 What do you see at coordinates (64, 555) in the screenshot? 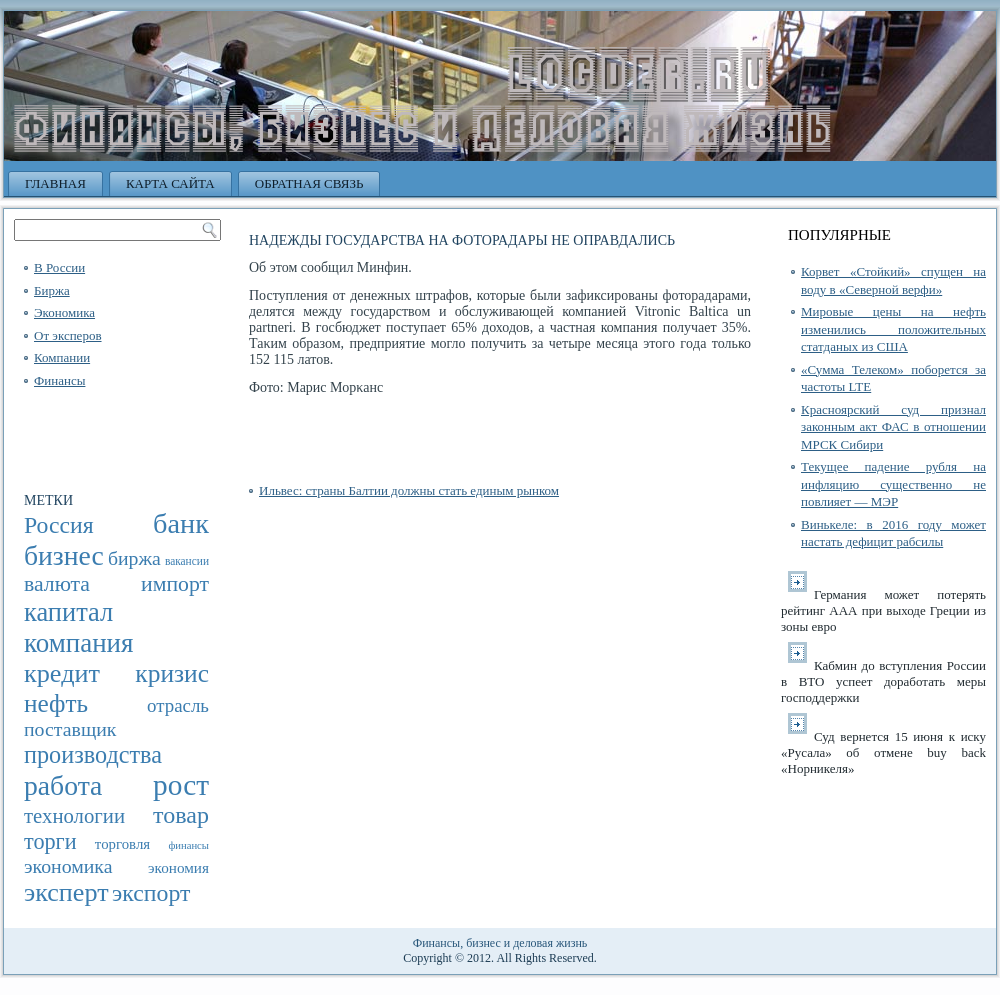
I see `бизнес` at bounding box center [64, 555].